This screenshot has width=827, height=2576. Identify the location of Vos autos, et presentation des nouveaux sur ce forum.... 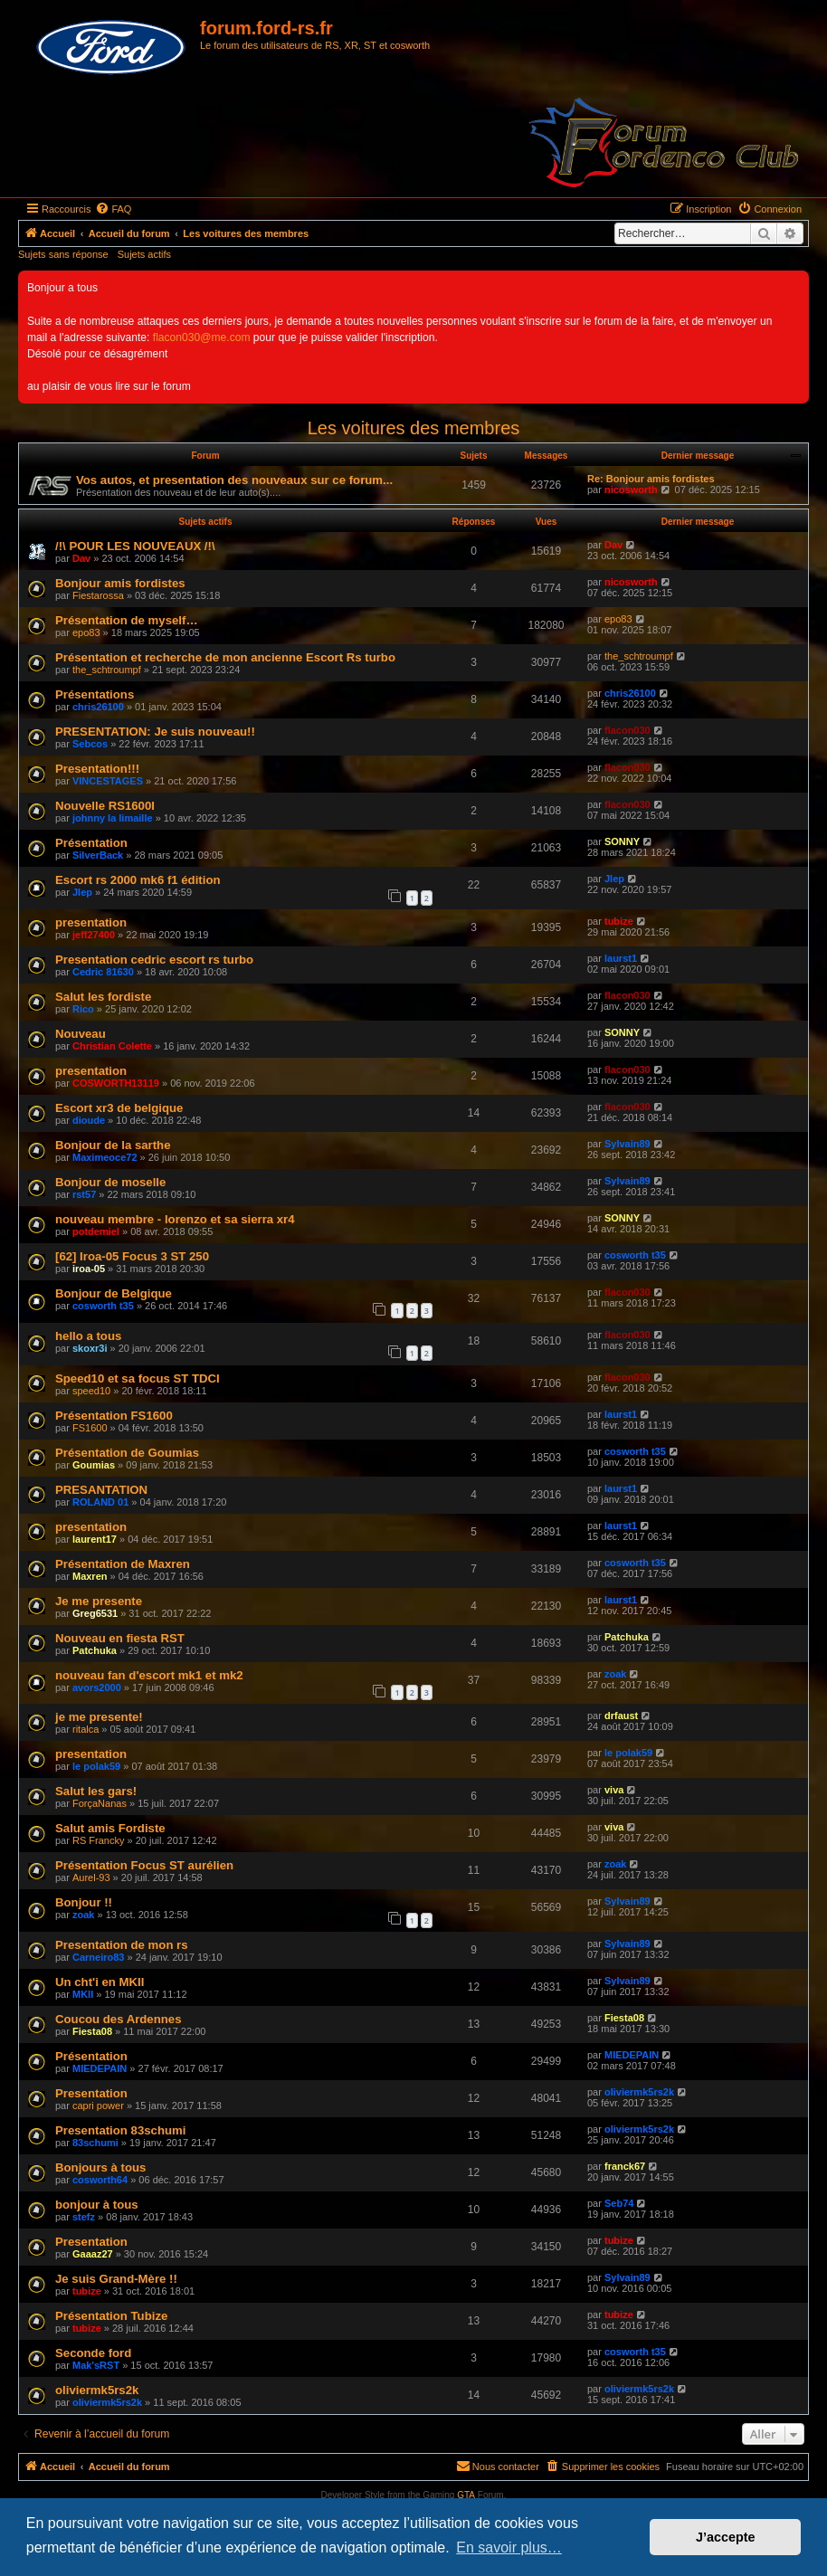
(234, 480).